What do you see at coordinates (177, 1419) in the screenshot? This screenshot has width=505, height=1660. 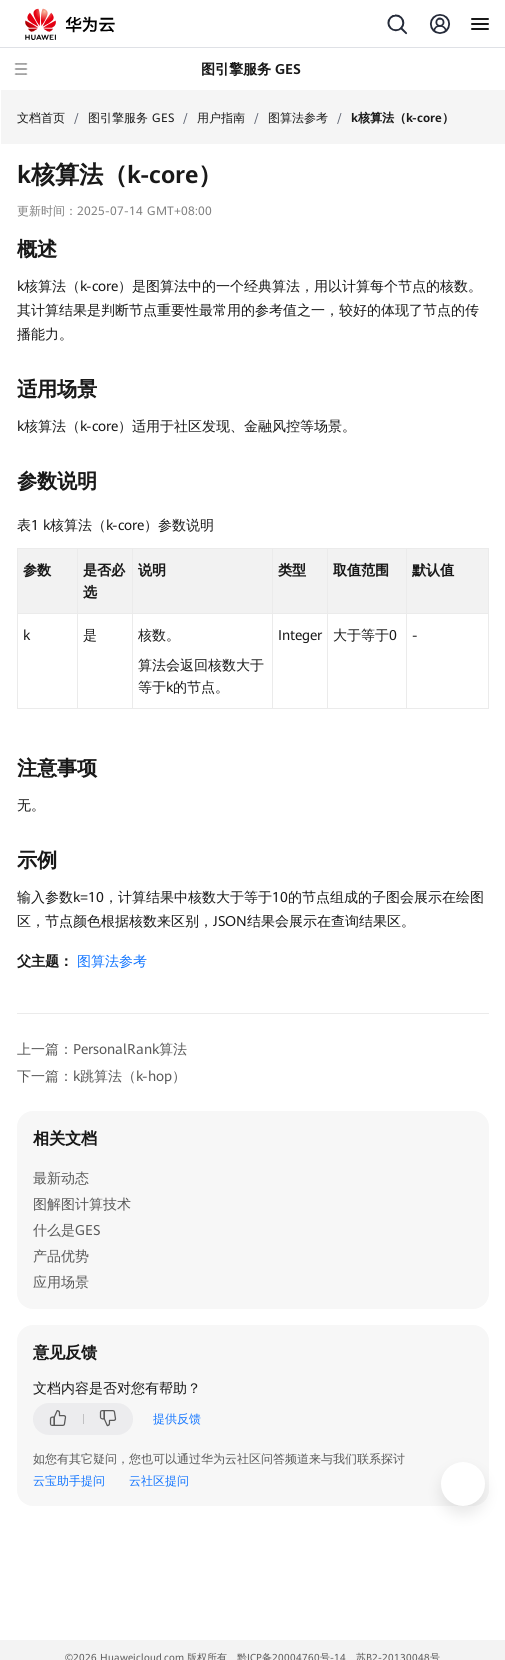 I see `提供反馈` at bounding box center [177, 1419].